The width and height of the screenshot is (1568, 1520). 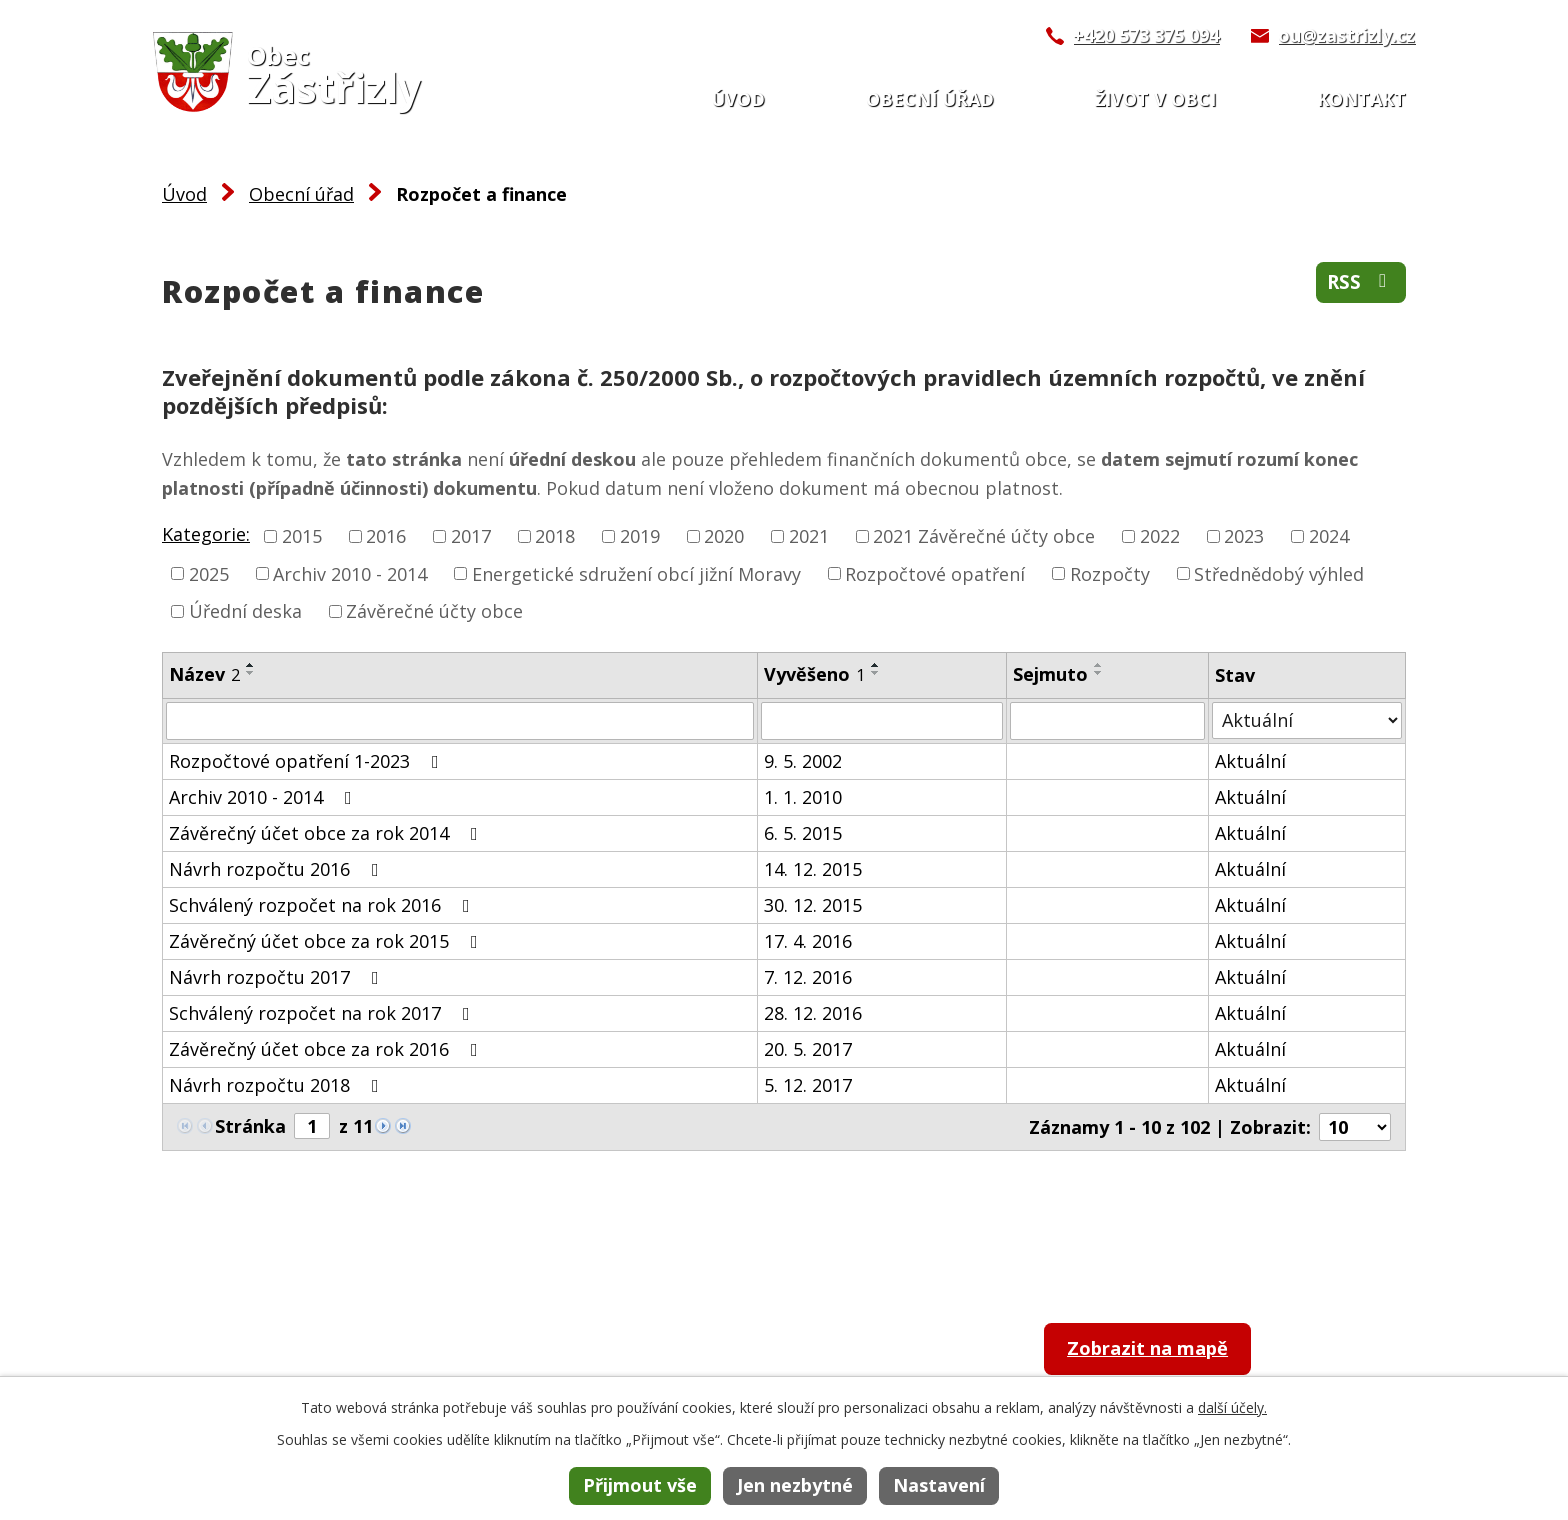 I want to click on Kontakt, so click(x=1361, y=99).